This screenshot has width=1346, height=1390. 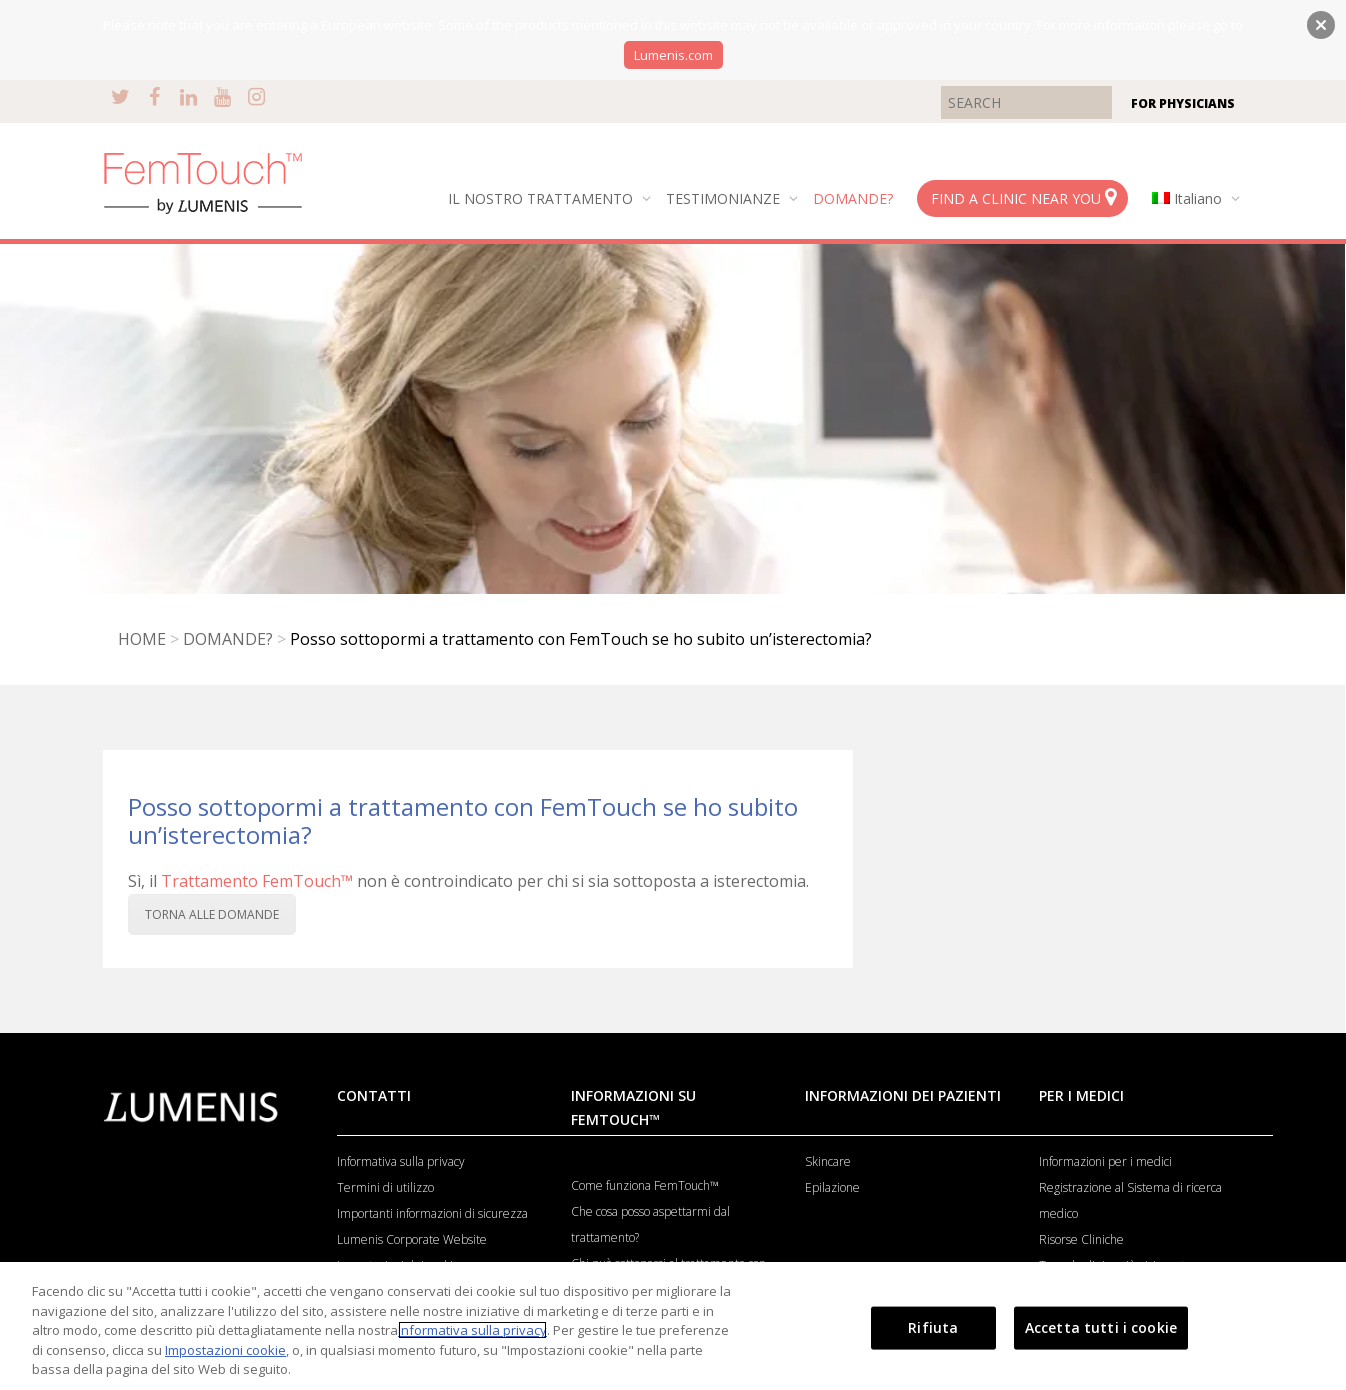 I want to click on FOR PHYSICIANS, so click(x=1183, y=103).